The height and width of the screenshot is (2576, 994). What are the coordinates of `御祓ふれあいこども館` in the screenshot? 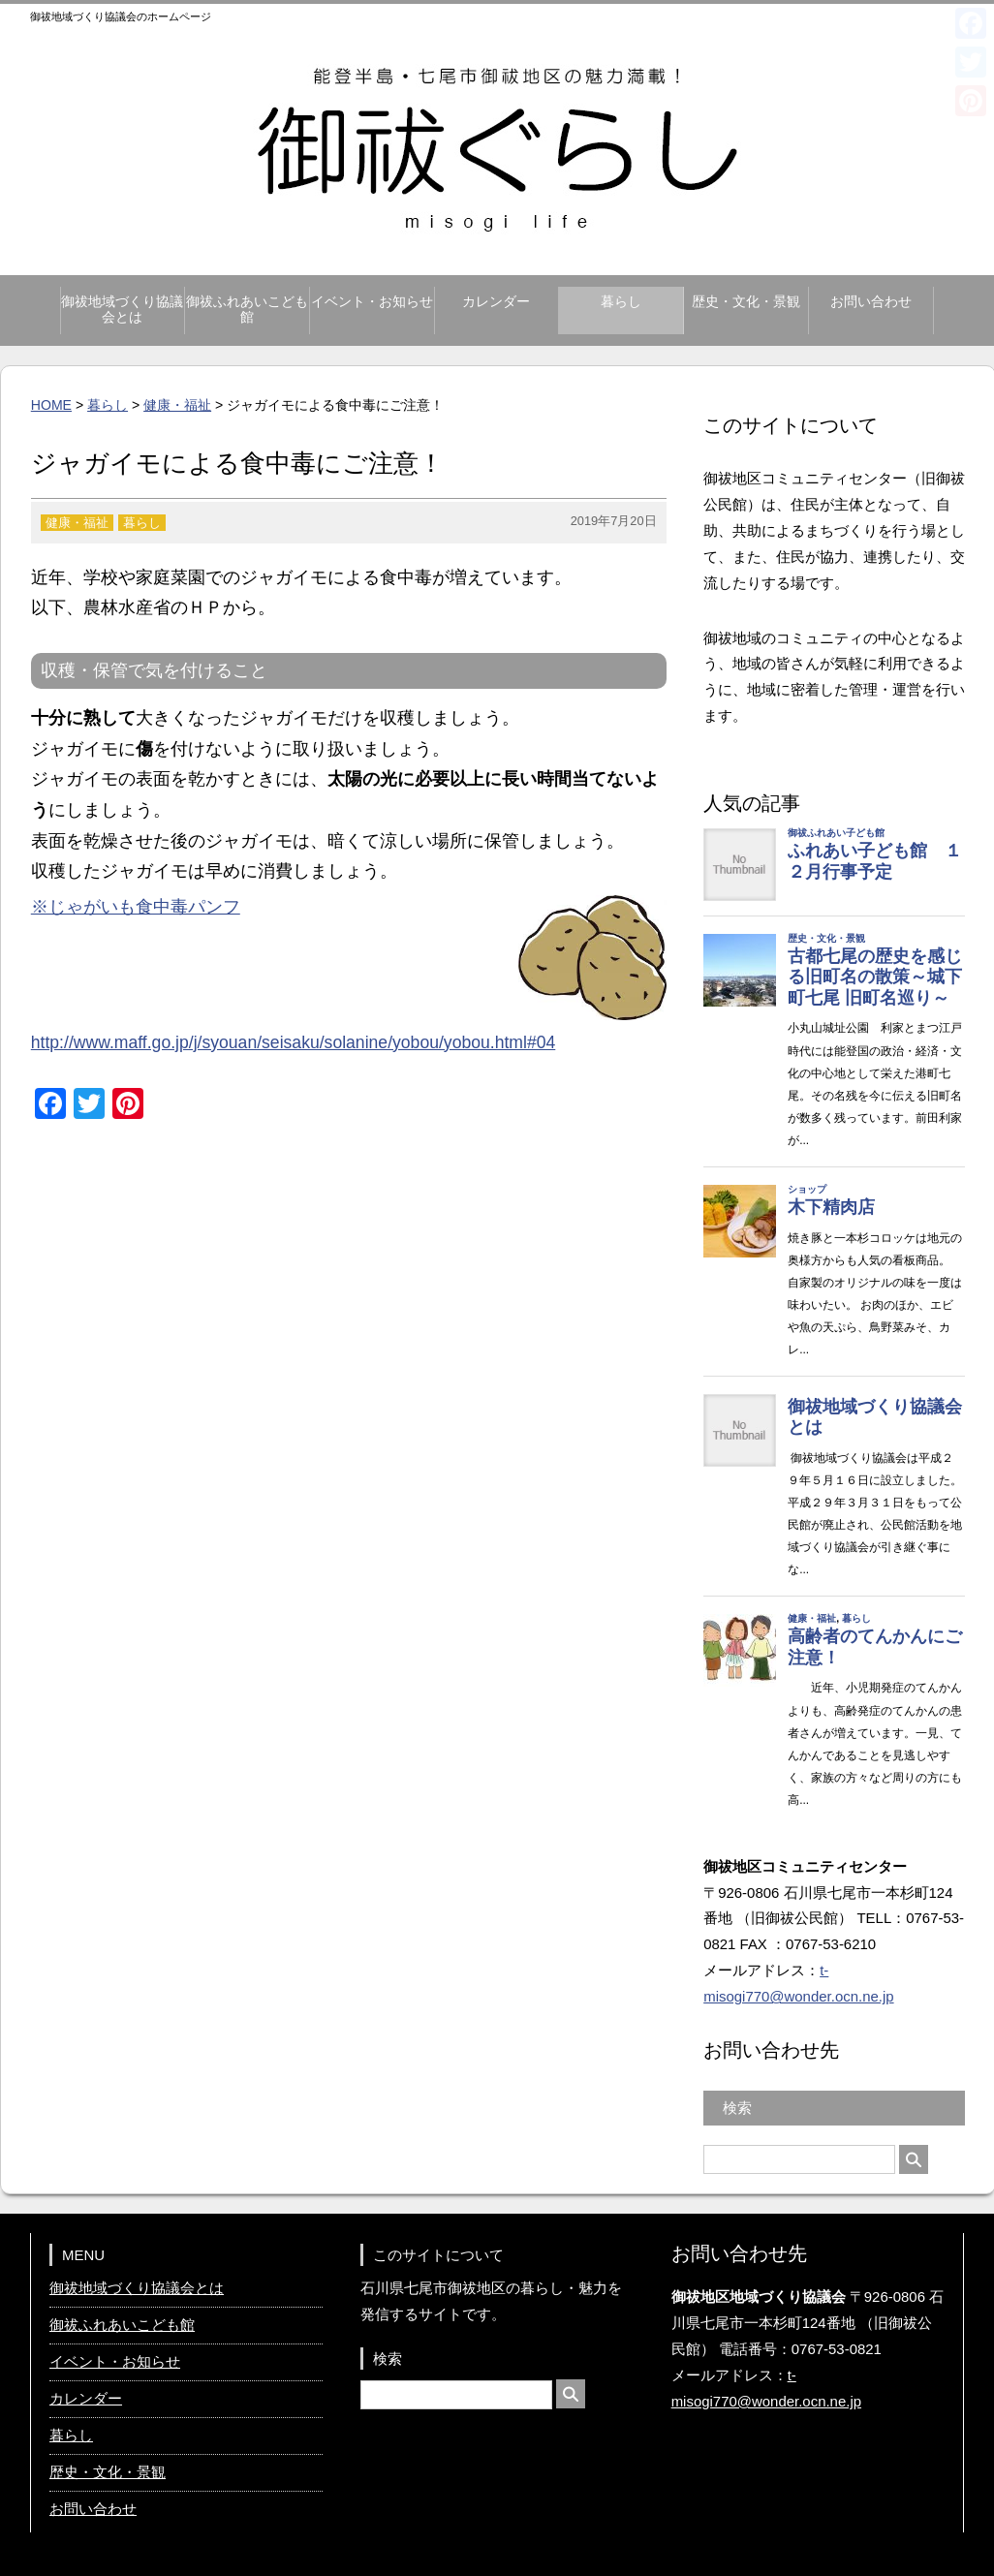 It's located at (247, 310).